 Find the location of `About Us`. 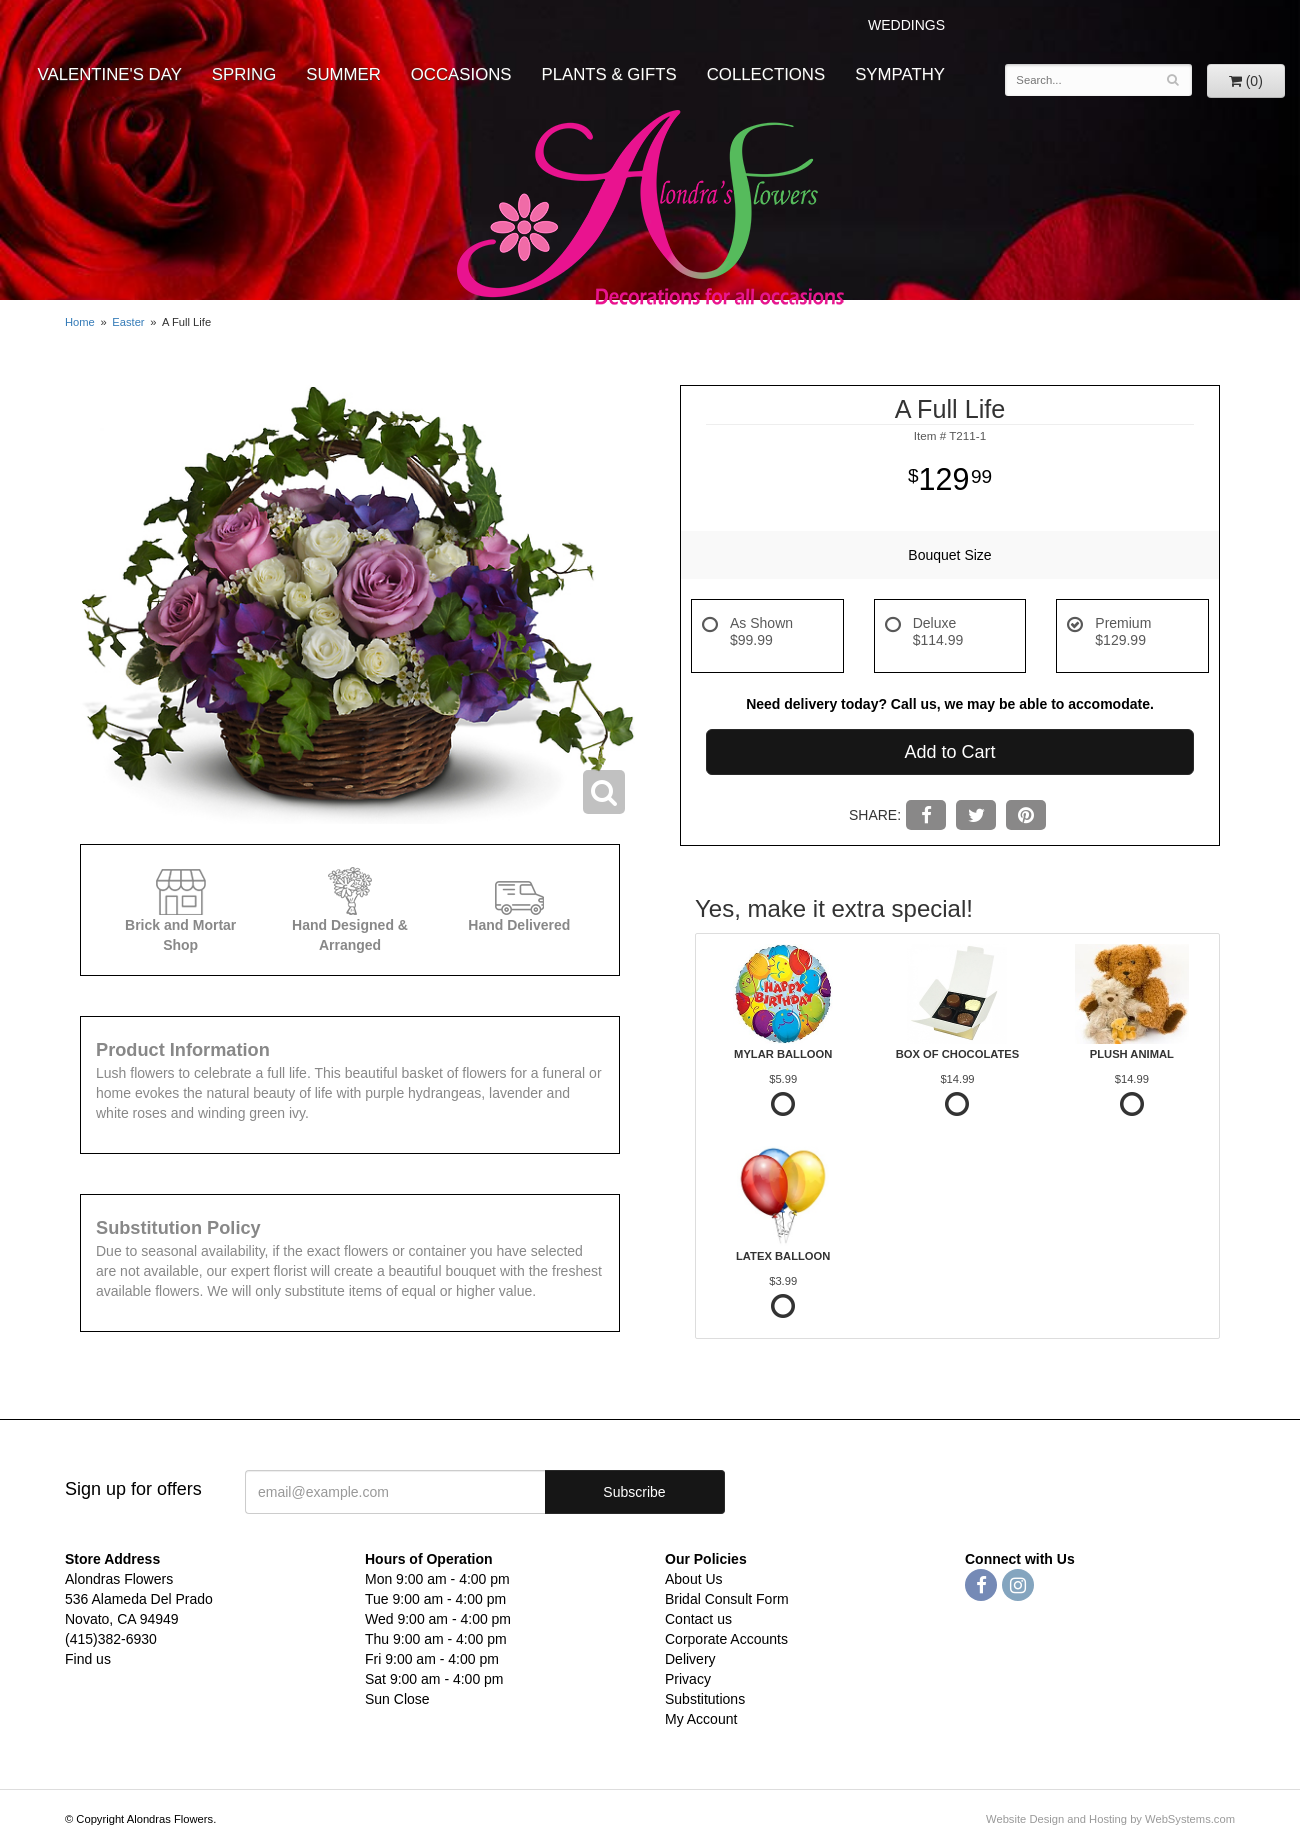

About Us is located at coordinates (694, 1579).